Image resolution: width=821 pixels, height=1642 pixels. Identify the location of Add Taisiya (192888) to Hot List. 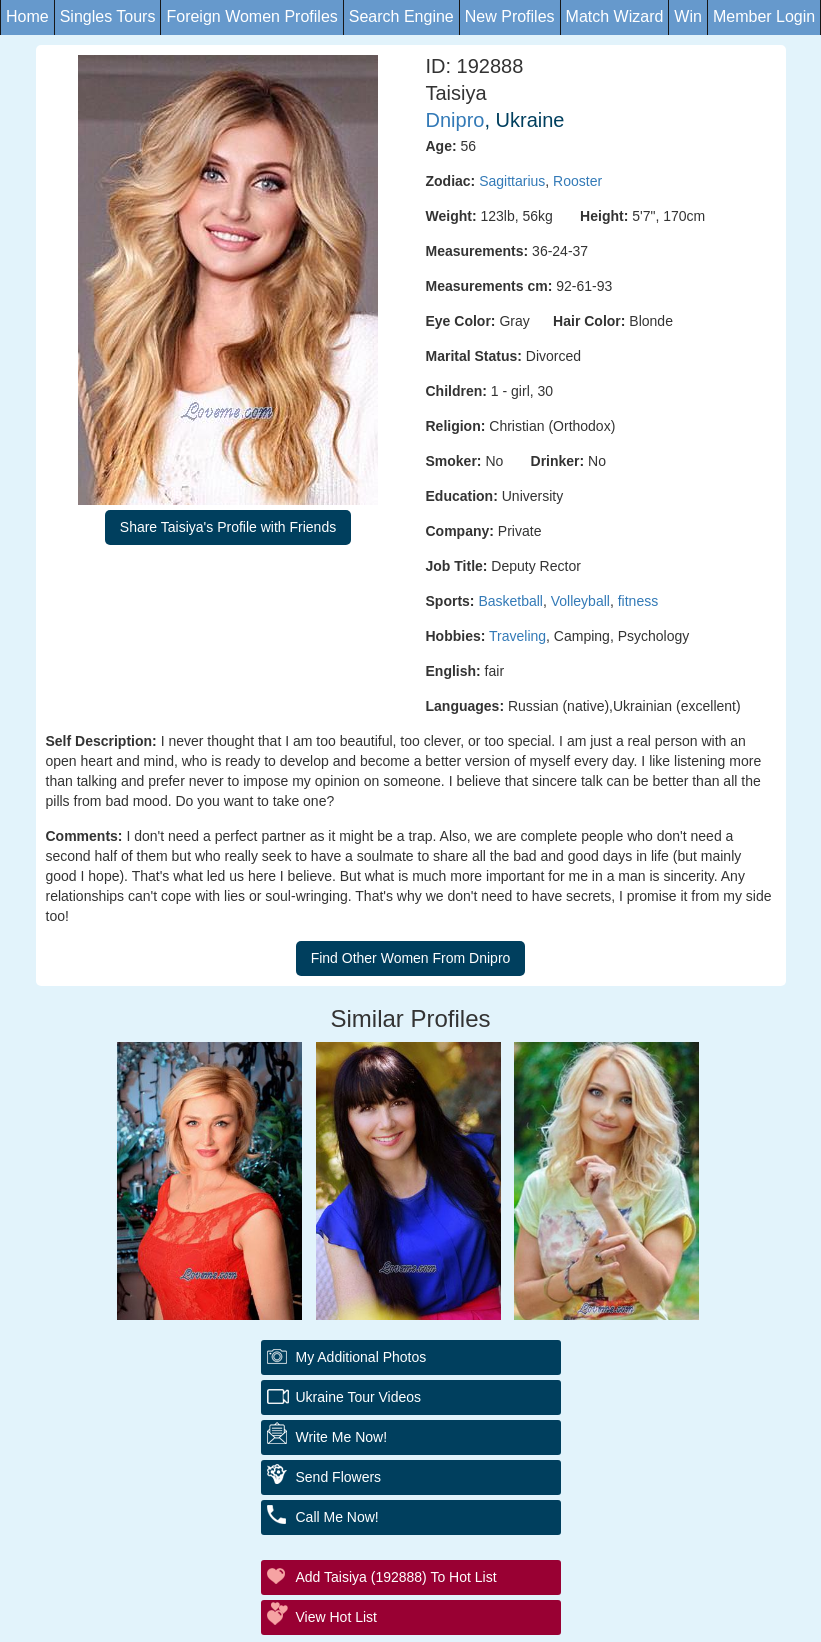
(396, 1577).